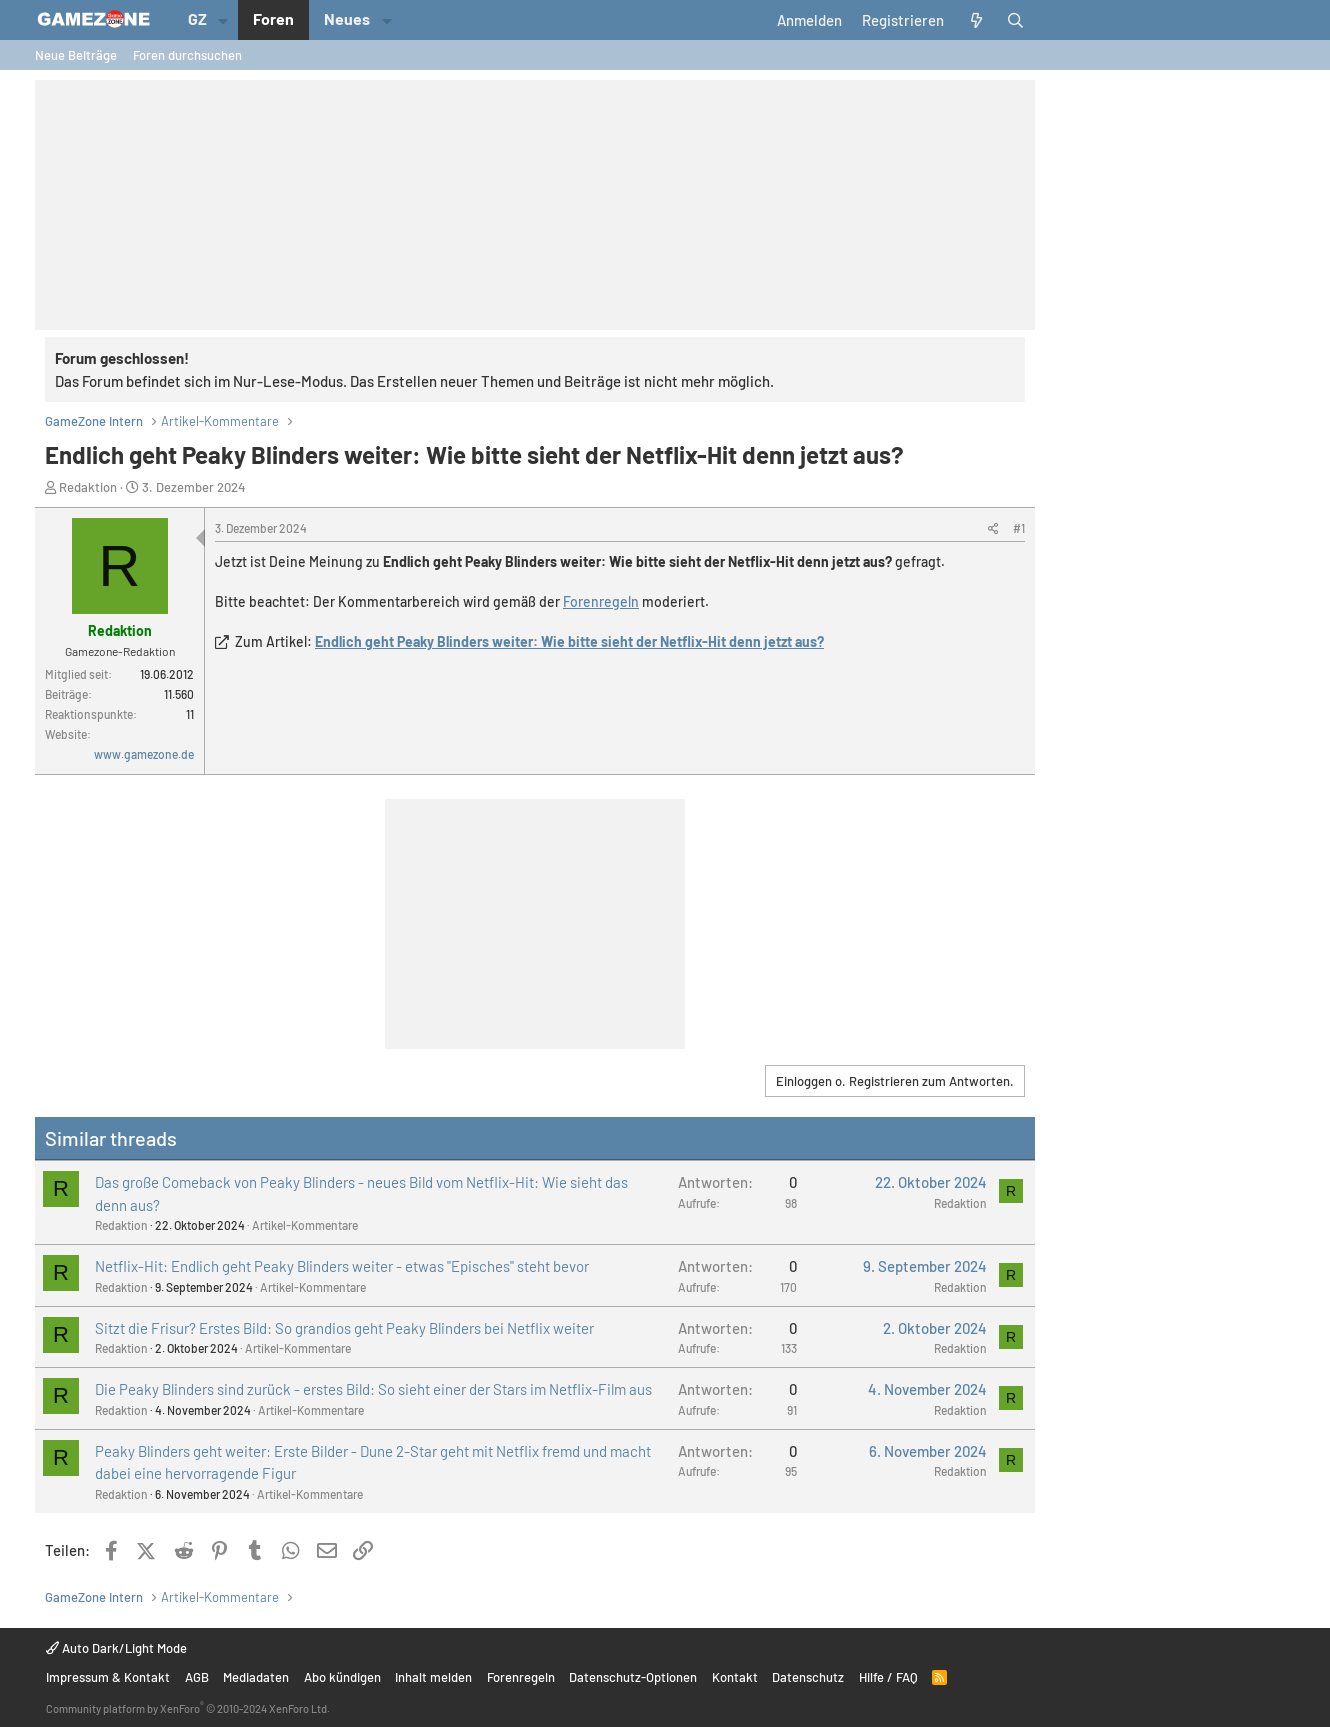 The width and height of the screenshot is (1330, 1727). What do you see at coordinates (305, 1225) in the screenshot?
I see `Artikel-Kommentare` at bounding box center [305, 1225].